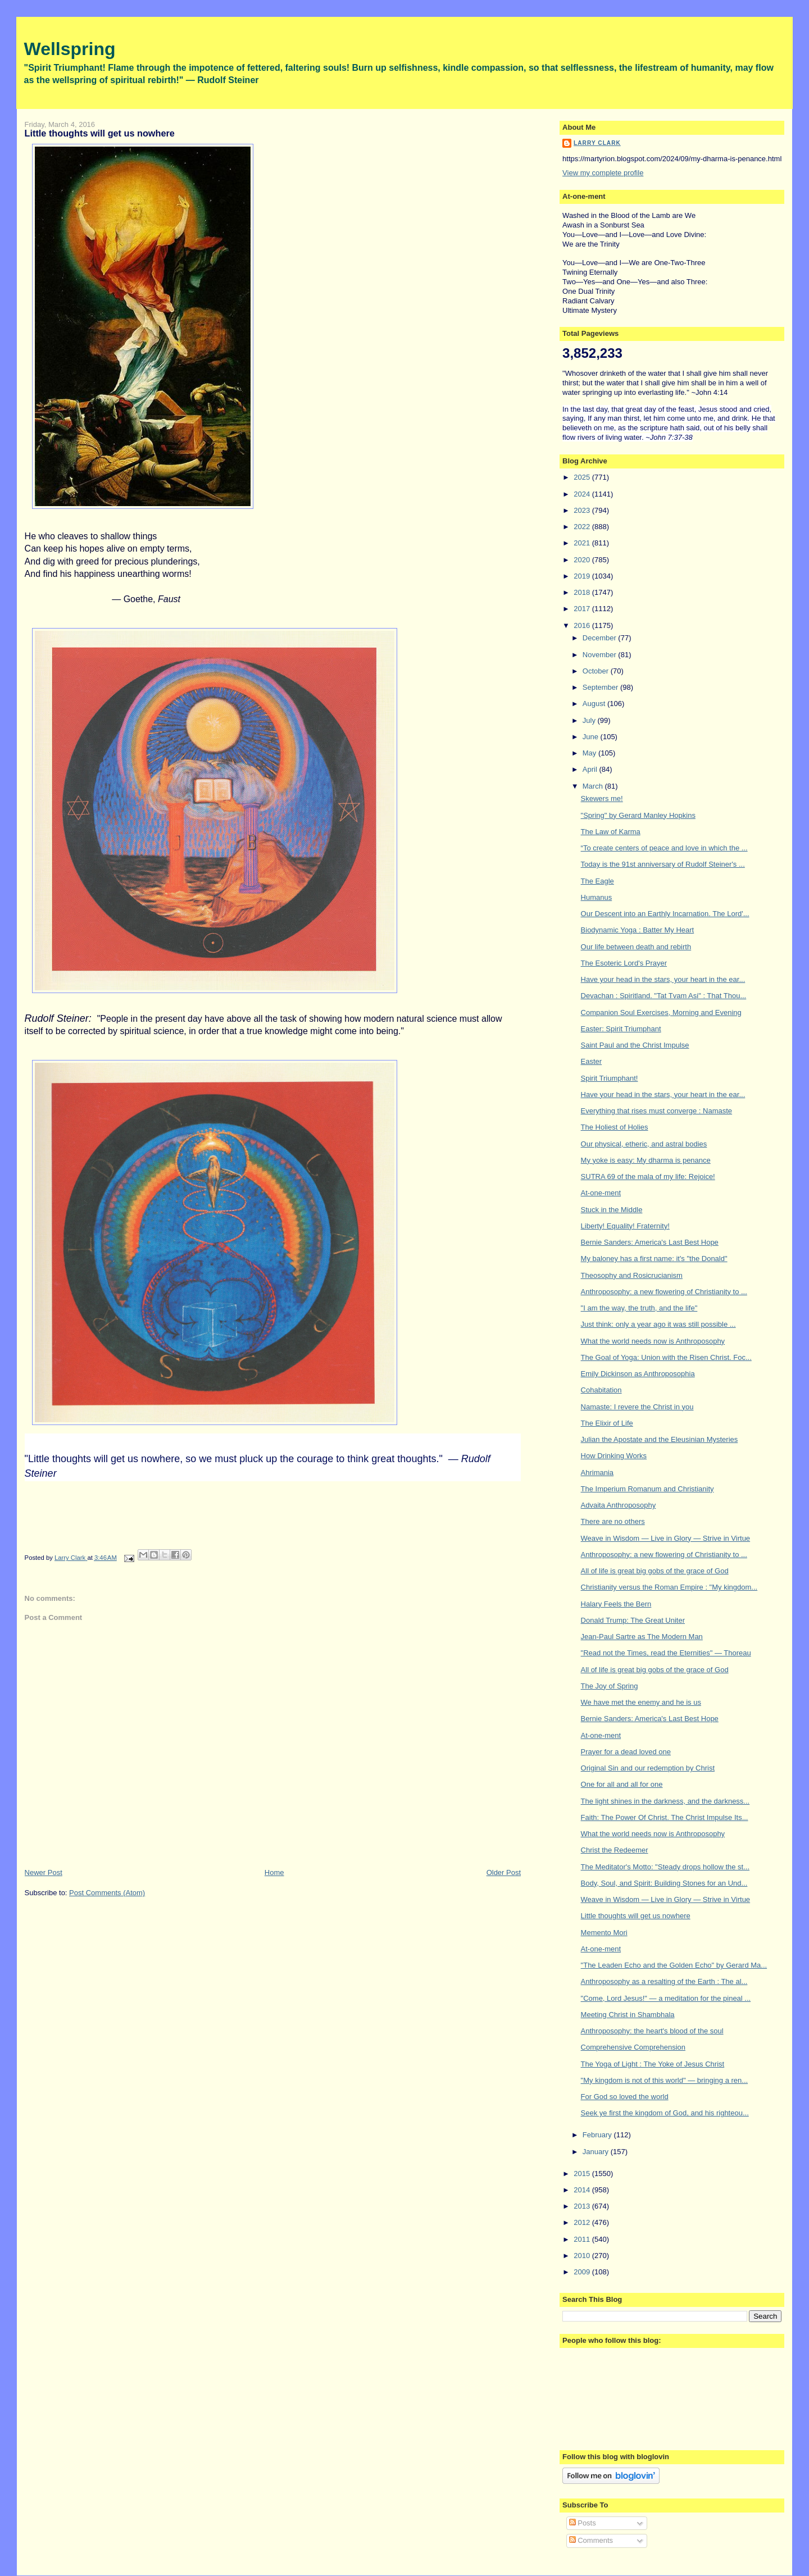 This screenshot has height=2576, width=809. I want to click on The Esoteric Lord's Prayer, so click(624, 963).